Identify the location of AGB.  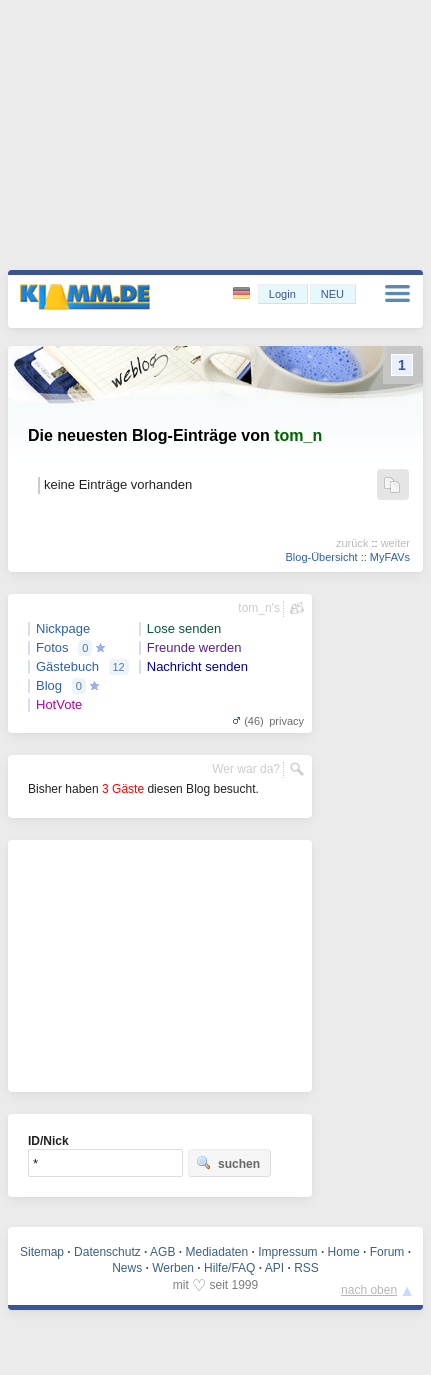
(162, 1252).